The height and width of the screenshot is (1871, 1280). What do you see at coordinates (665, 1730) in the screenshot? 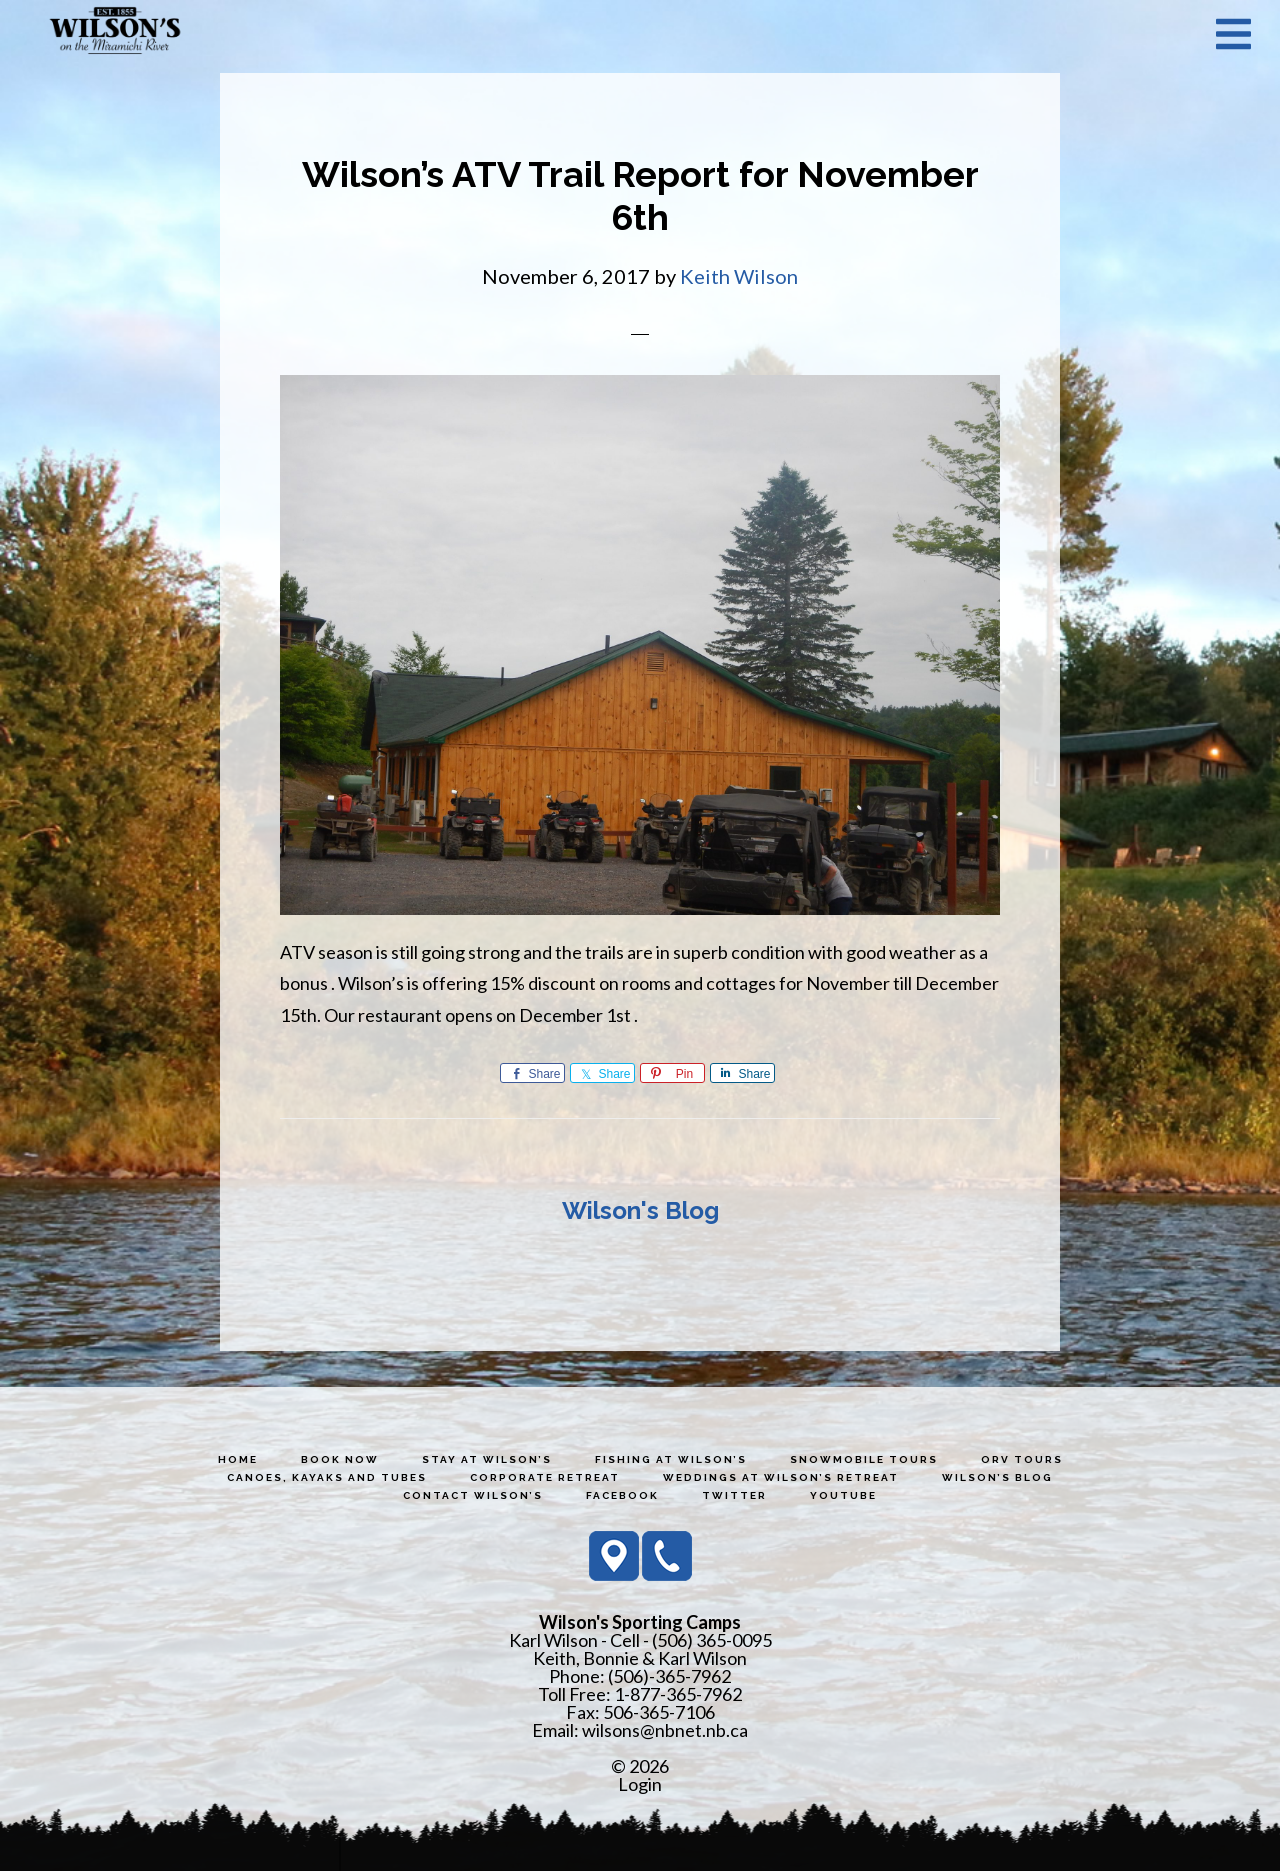
I see `wilsons@nbnet.nb.ca` at bounding box center [665, 1730].